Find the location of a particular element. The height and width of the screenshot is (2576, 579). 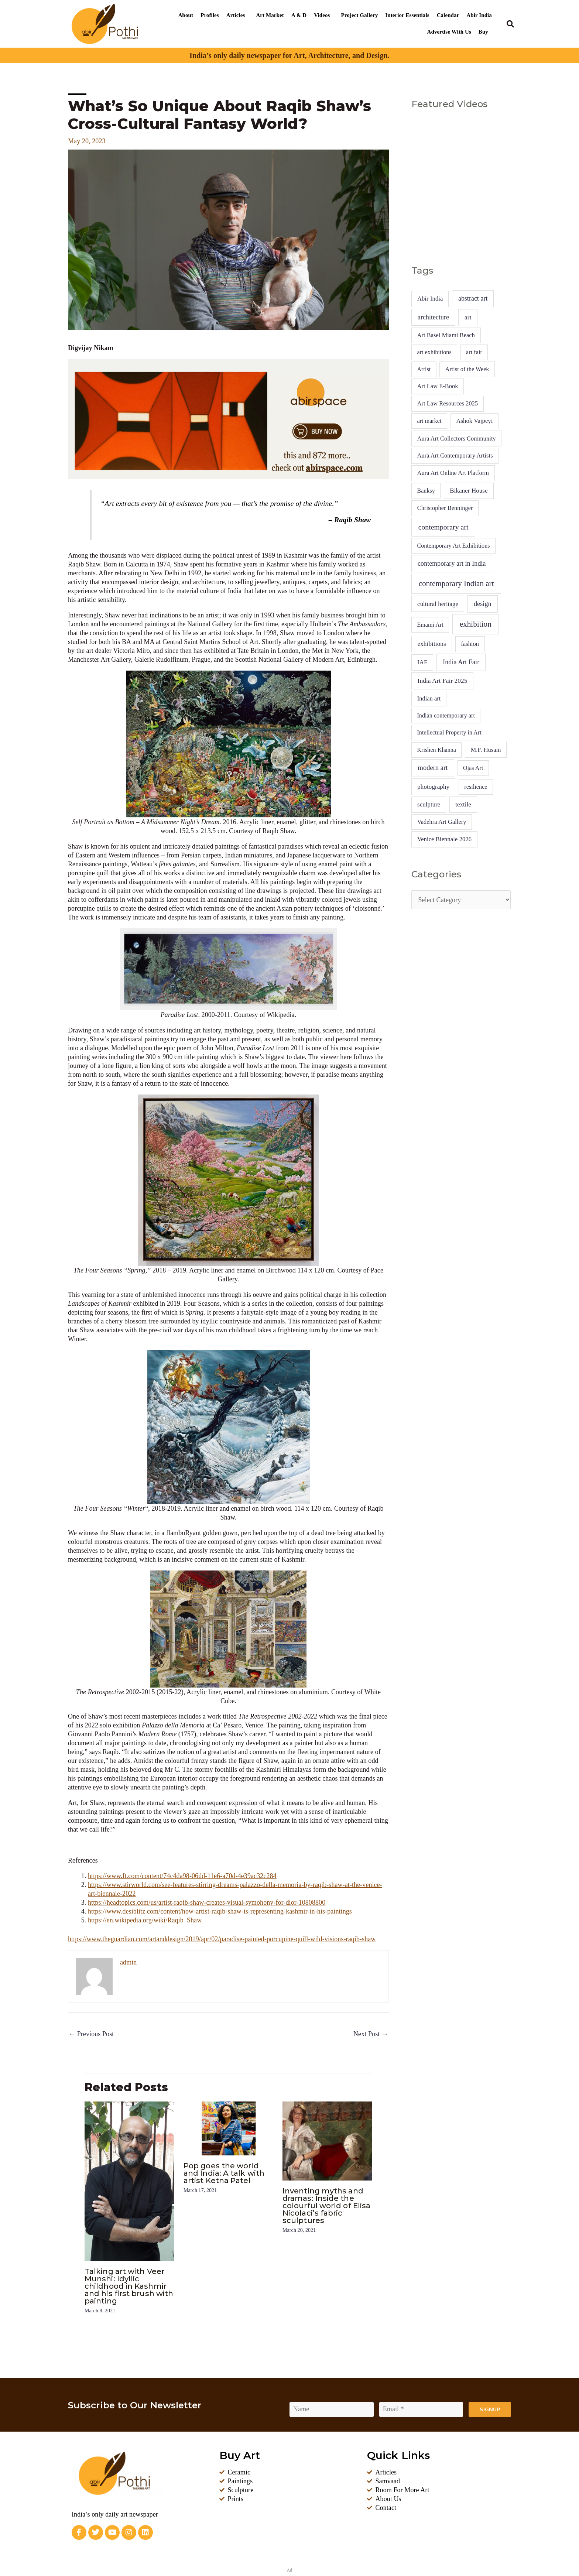

art market [art market (4 items)] is located at coordinates (429, 421).